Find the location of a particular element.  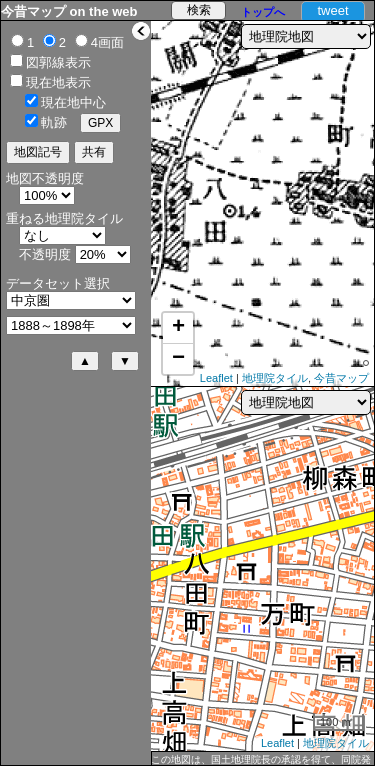

4画面 is located at coordinates (107, 42).